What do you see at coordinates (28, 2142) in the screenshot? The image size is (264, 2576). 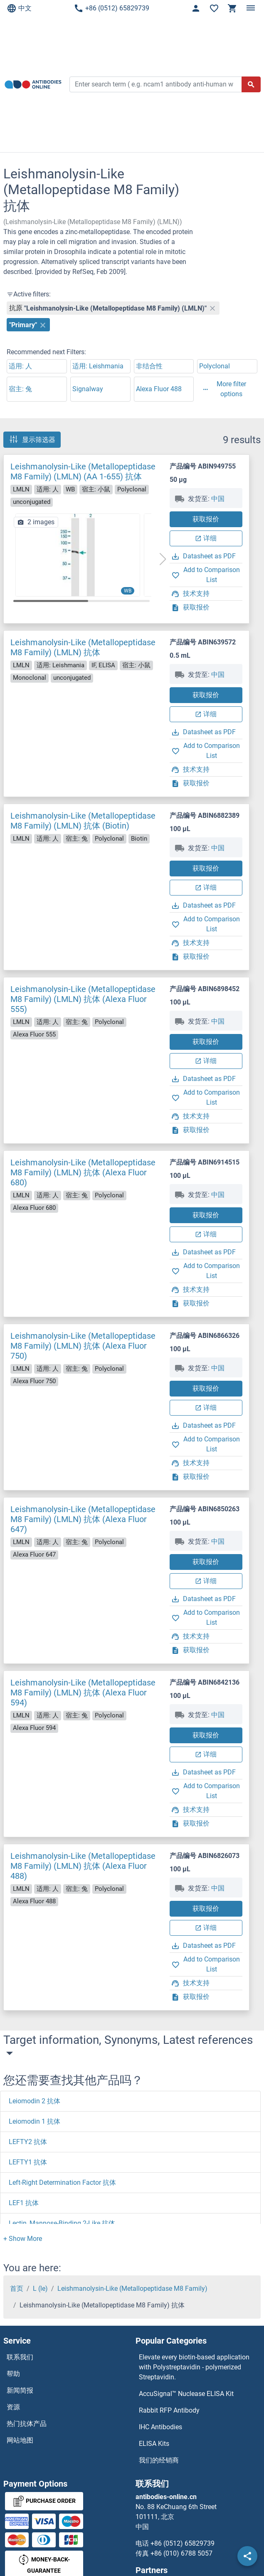 I see `LEFTY2 抗体` at bounding box center [28, 2142].